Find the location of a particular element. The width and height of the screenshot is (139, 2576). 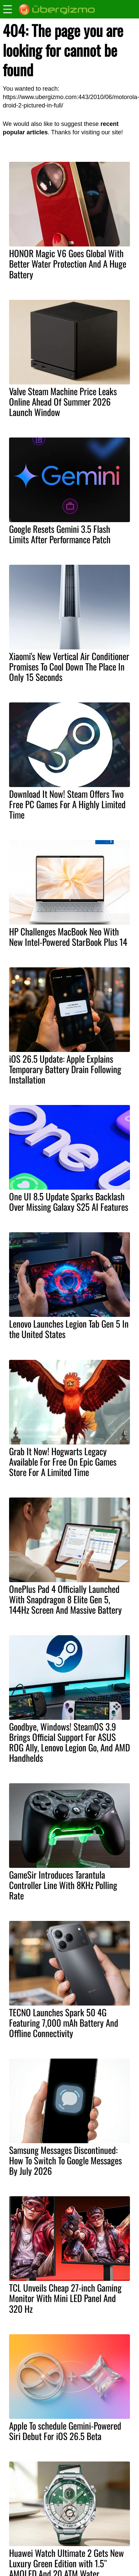

OnePlus Pad 4 Officially Launched With Snapdragon 8 Elite Gen 5, 144Hz Screen And Massive Battery is located at coordinates (65, 1599).